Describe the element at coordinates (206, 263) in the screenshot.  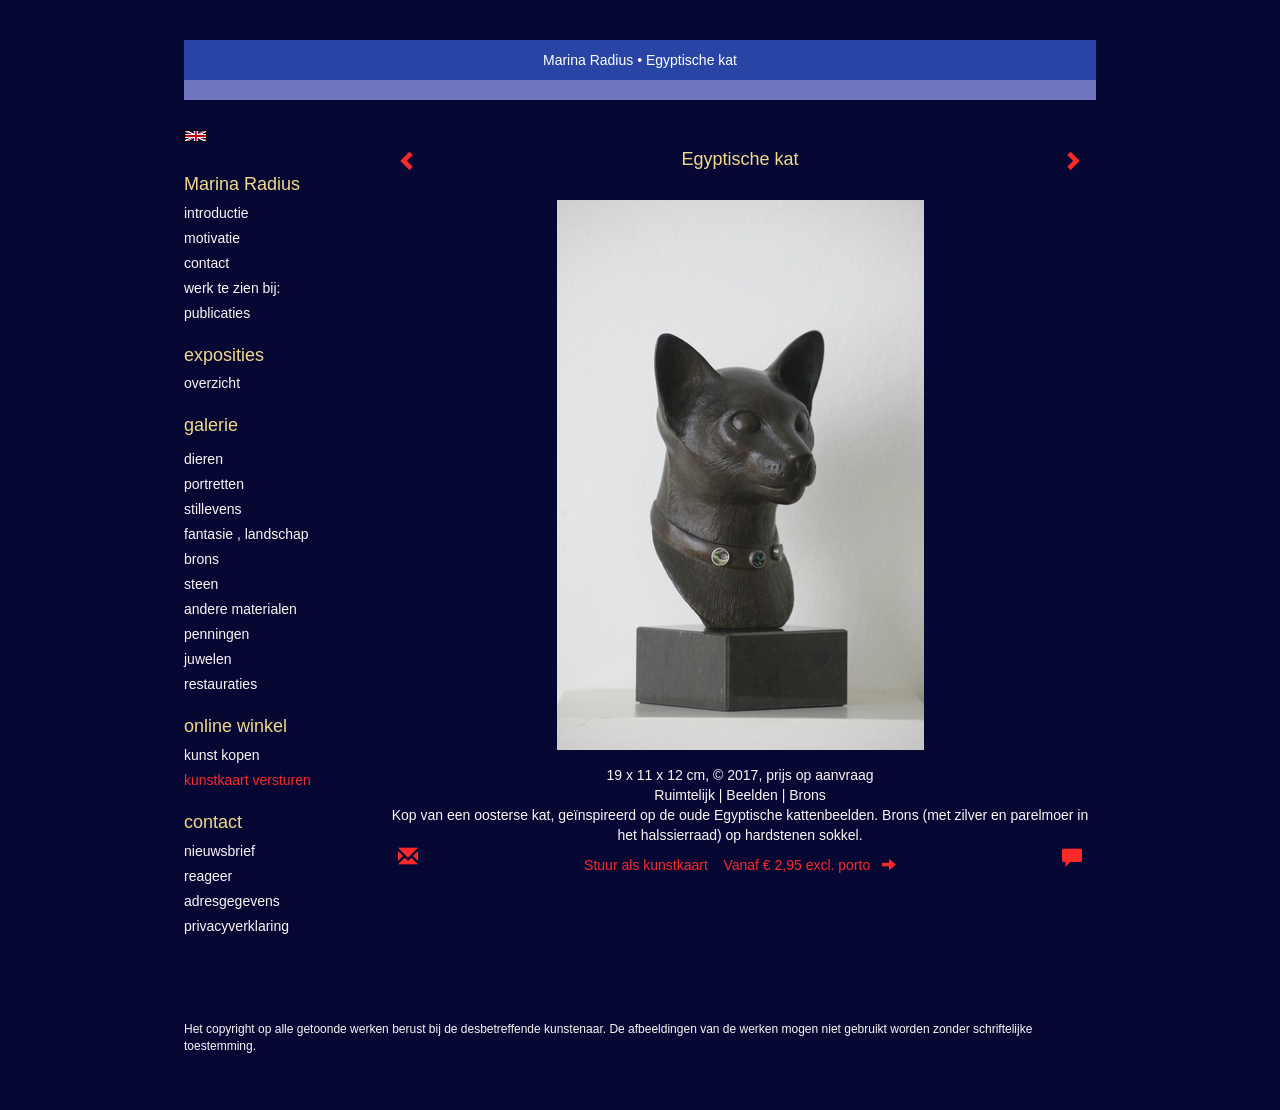
I see `contact` at that location.